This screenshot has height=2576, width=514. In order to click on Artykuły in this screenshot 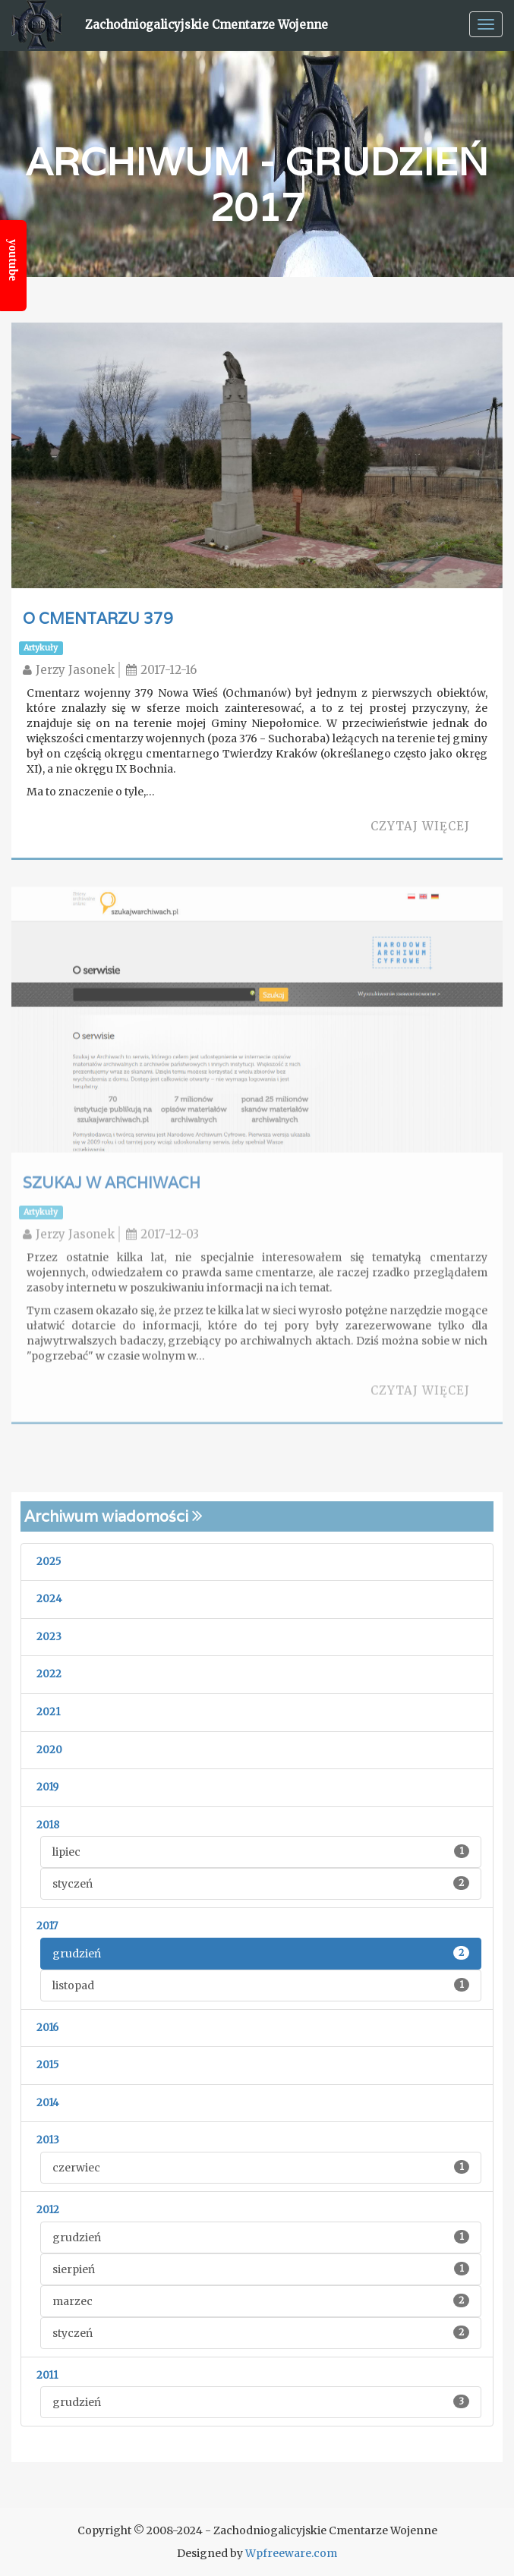, I will do `click(41, 648)`.